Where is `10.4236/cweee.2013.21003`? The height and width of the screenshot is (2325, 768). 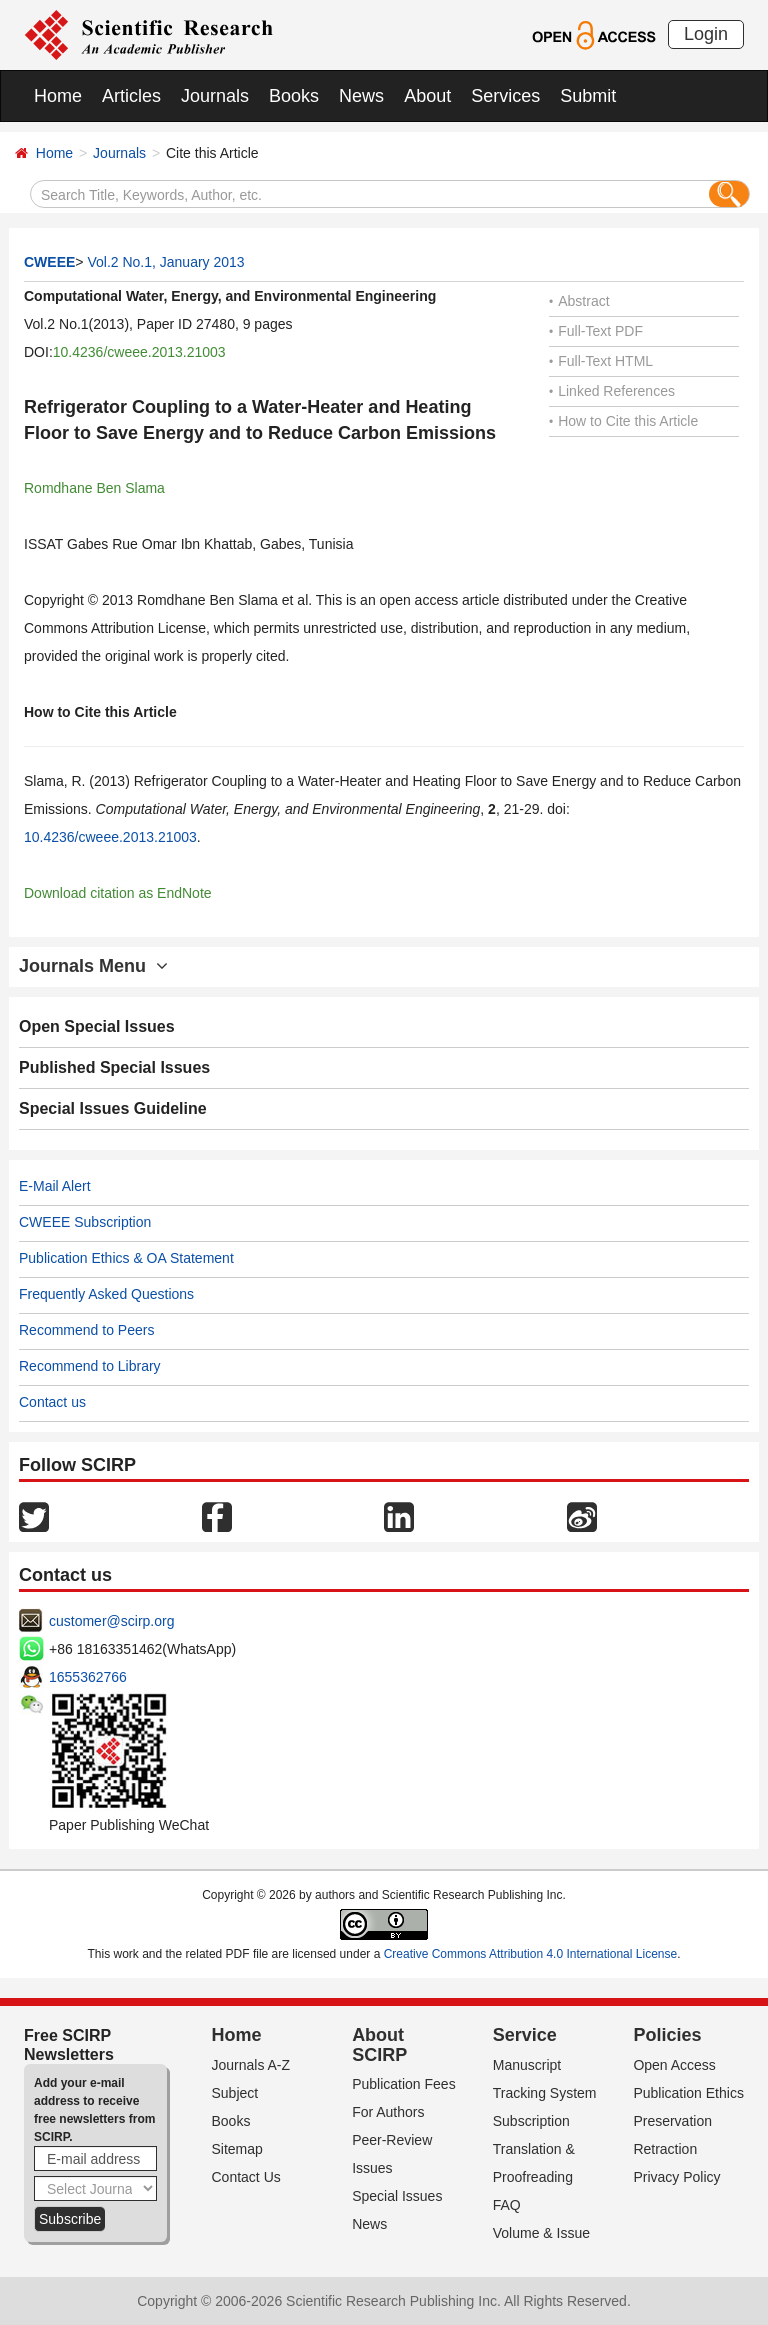 10.4236/cweee.2013.21003 is located at coordinates (139, 352).